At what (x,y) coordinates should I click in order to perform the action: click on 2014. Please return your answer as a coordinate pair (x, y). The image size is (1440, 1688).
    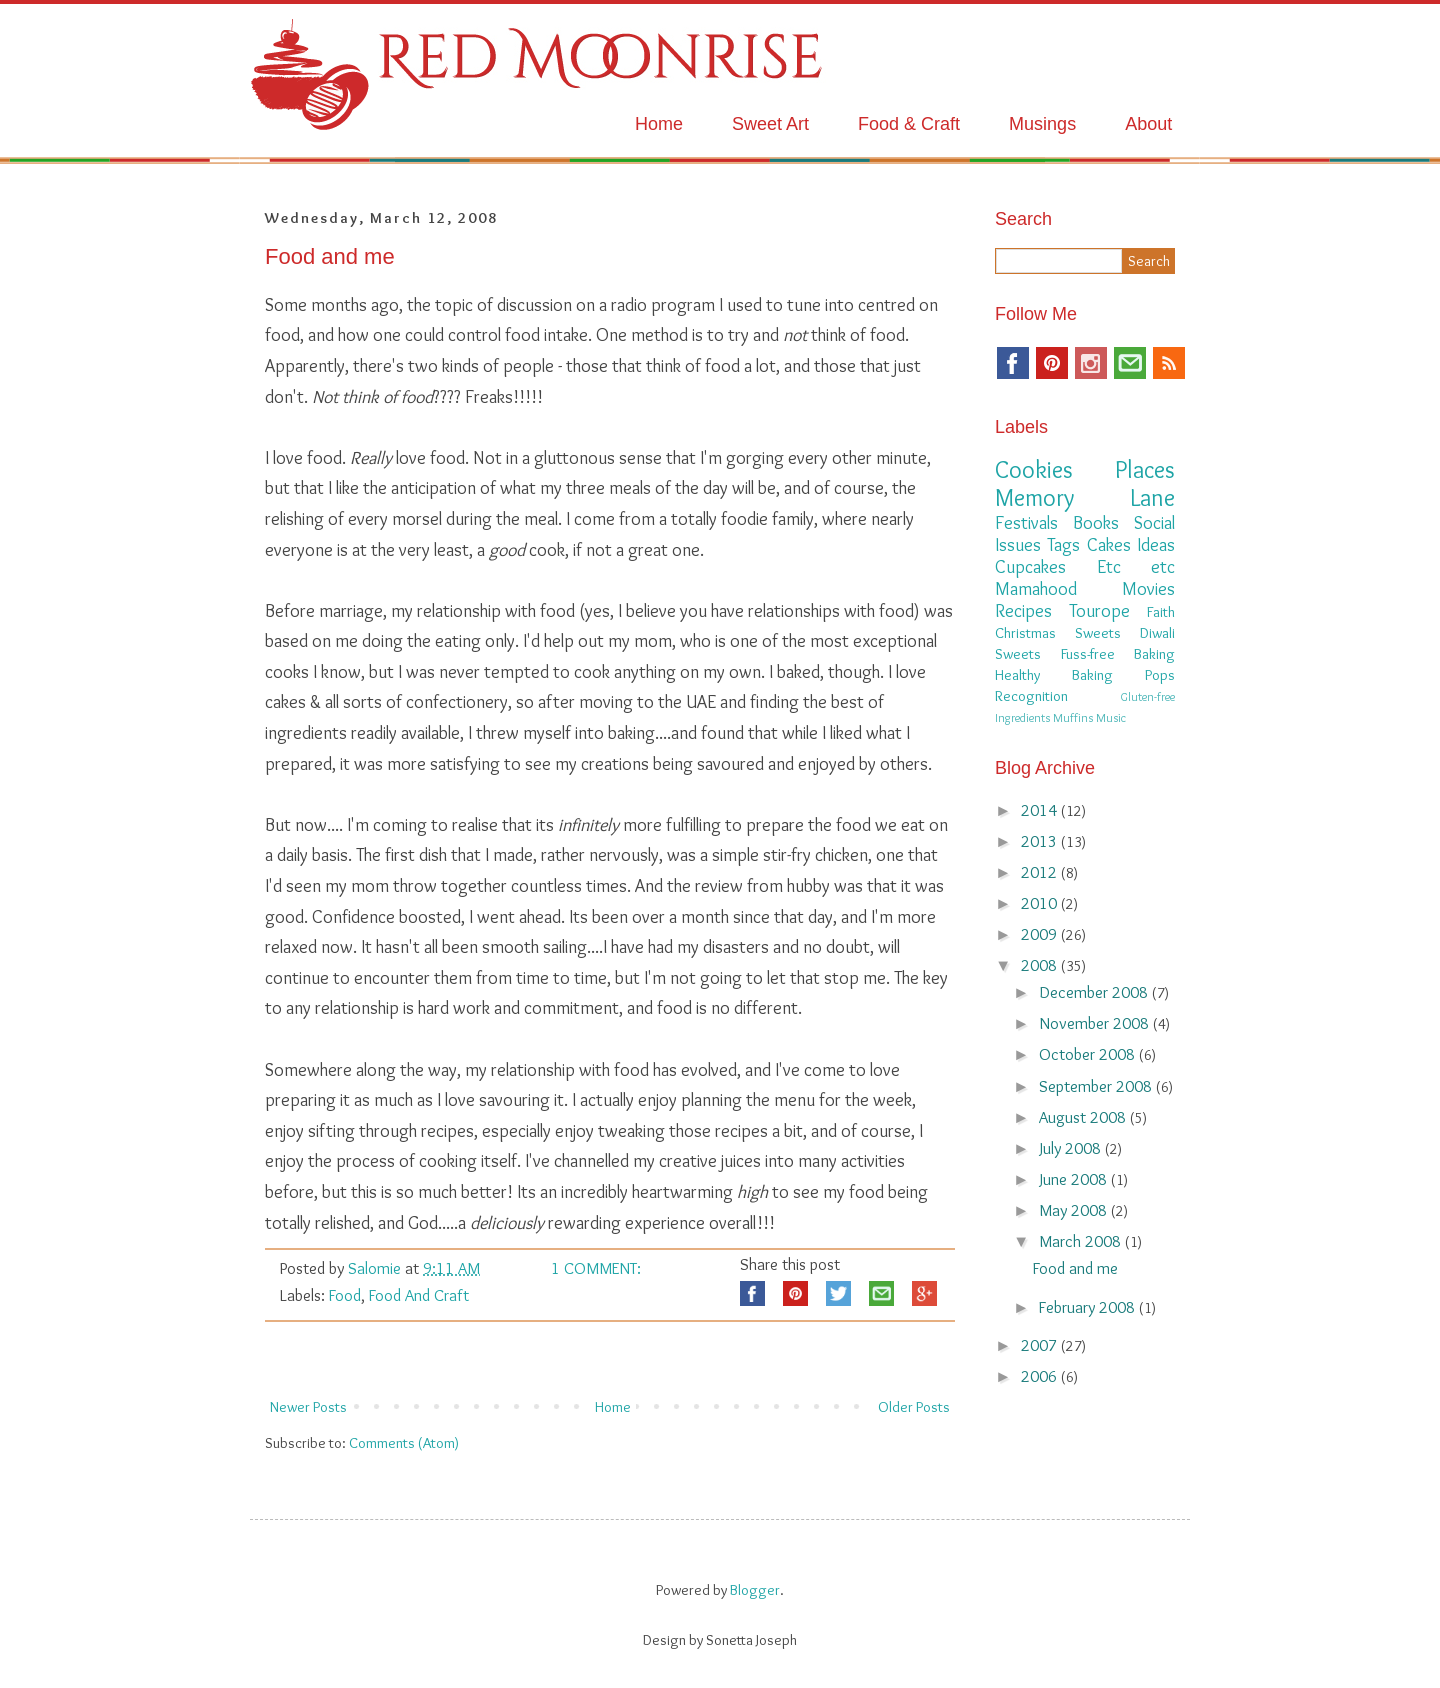
    Looking at the image, I should click on (1041, 810).